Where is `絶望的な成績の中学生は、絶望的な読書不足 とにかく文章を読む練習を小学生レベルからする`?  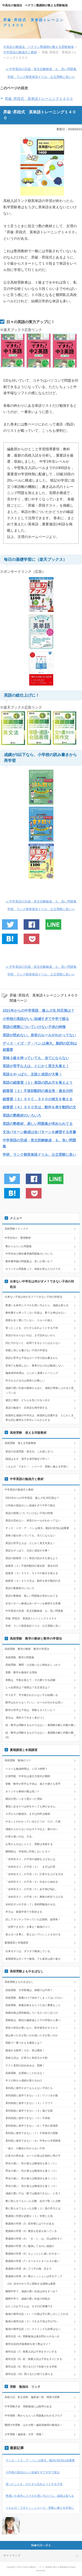 絶望的な成績の中学生は、絶望的な読書不足 とにかく文章を読む練習を小学生レベルからする is located at coordinates (39, 1418).